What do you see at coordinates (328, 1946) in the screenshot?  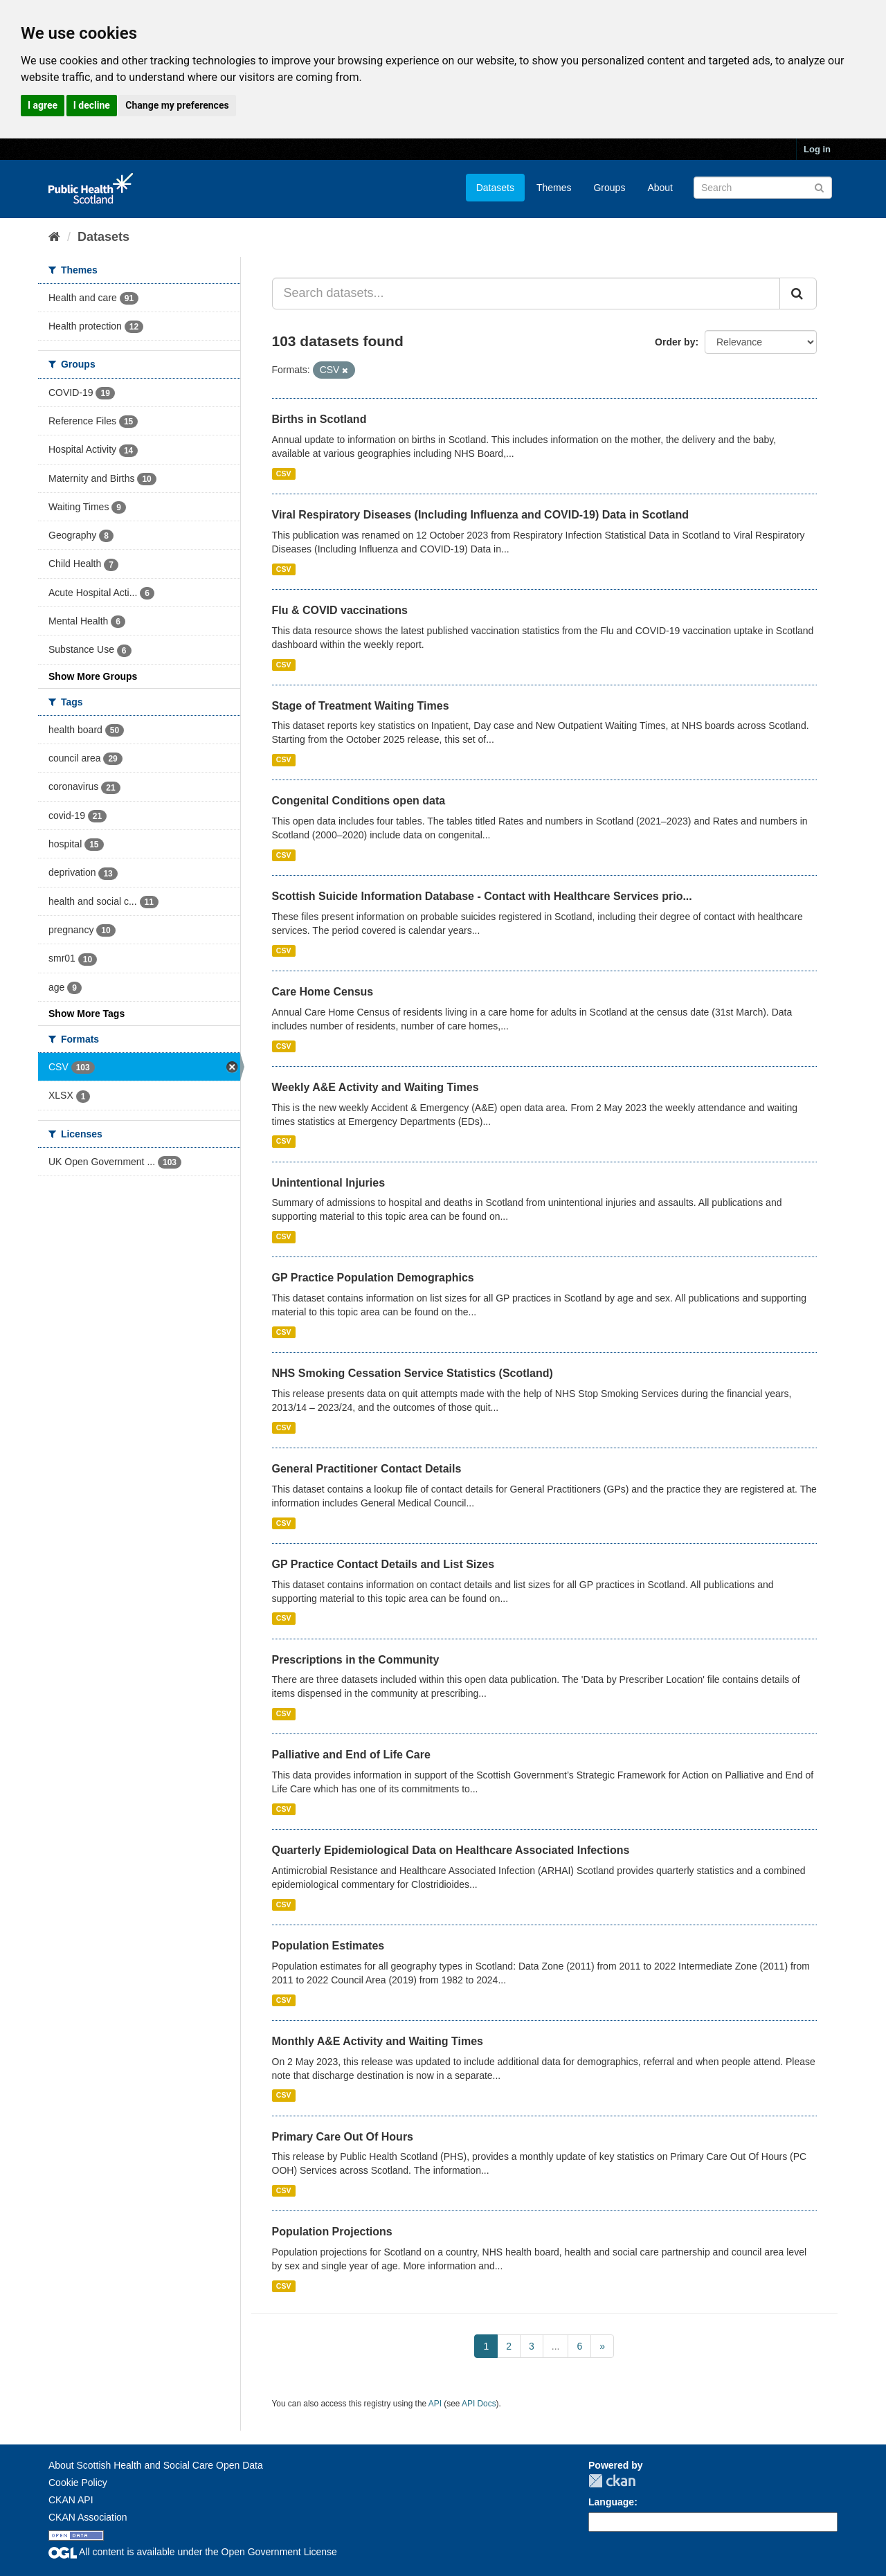 I see `Population Estimates` at bounding box center [328, 1946].